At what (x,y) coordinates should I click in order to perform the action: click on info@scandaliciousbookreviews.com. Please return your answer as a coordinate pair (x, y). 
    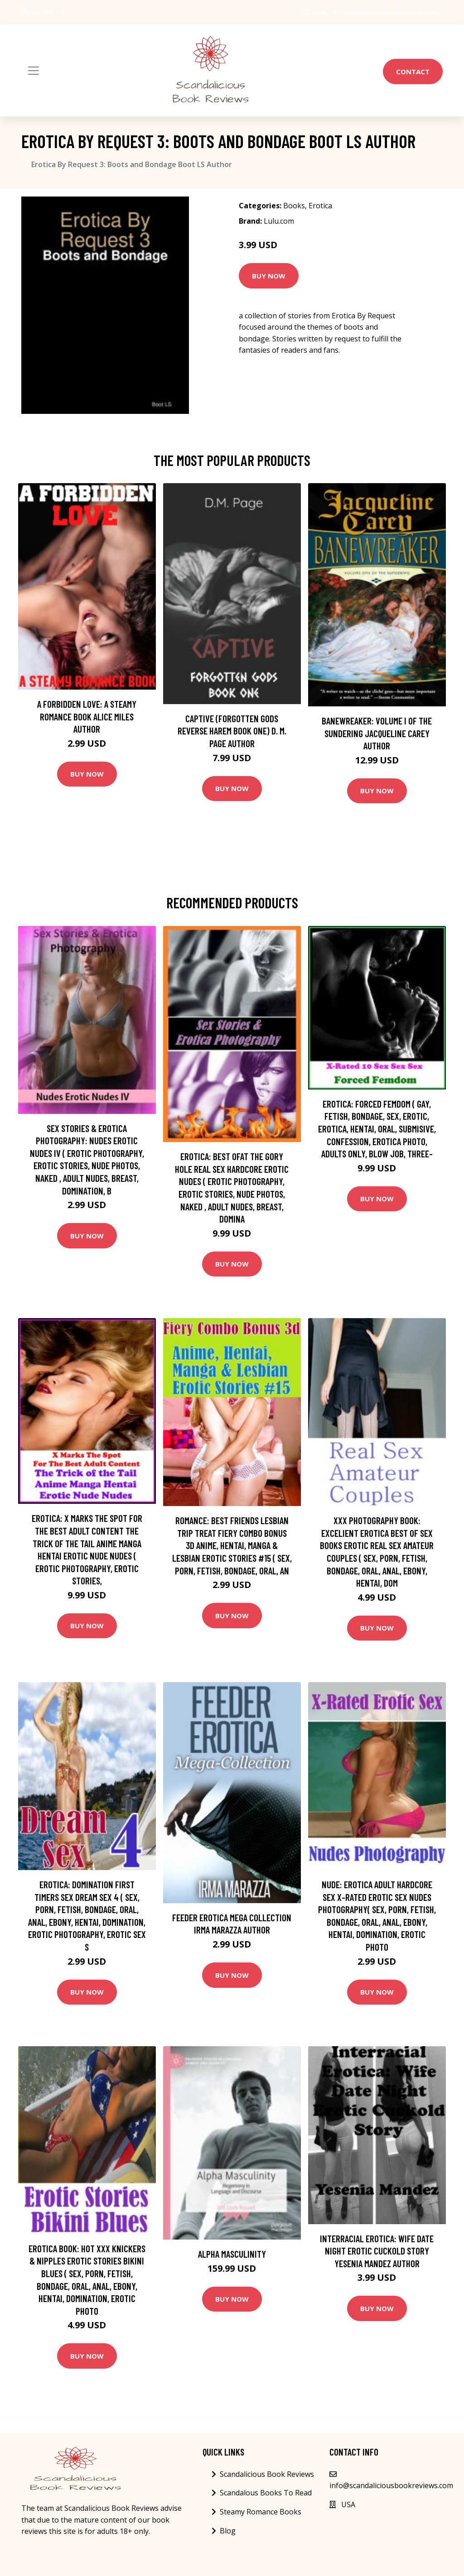
    Looking at the image, I should click on (381, 12).